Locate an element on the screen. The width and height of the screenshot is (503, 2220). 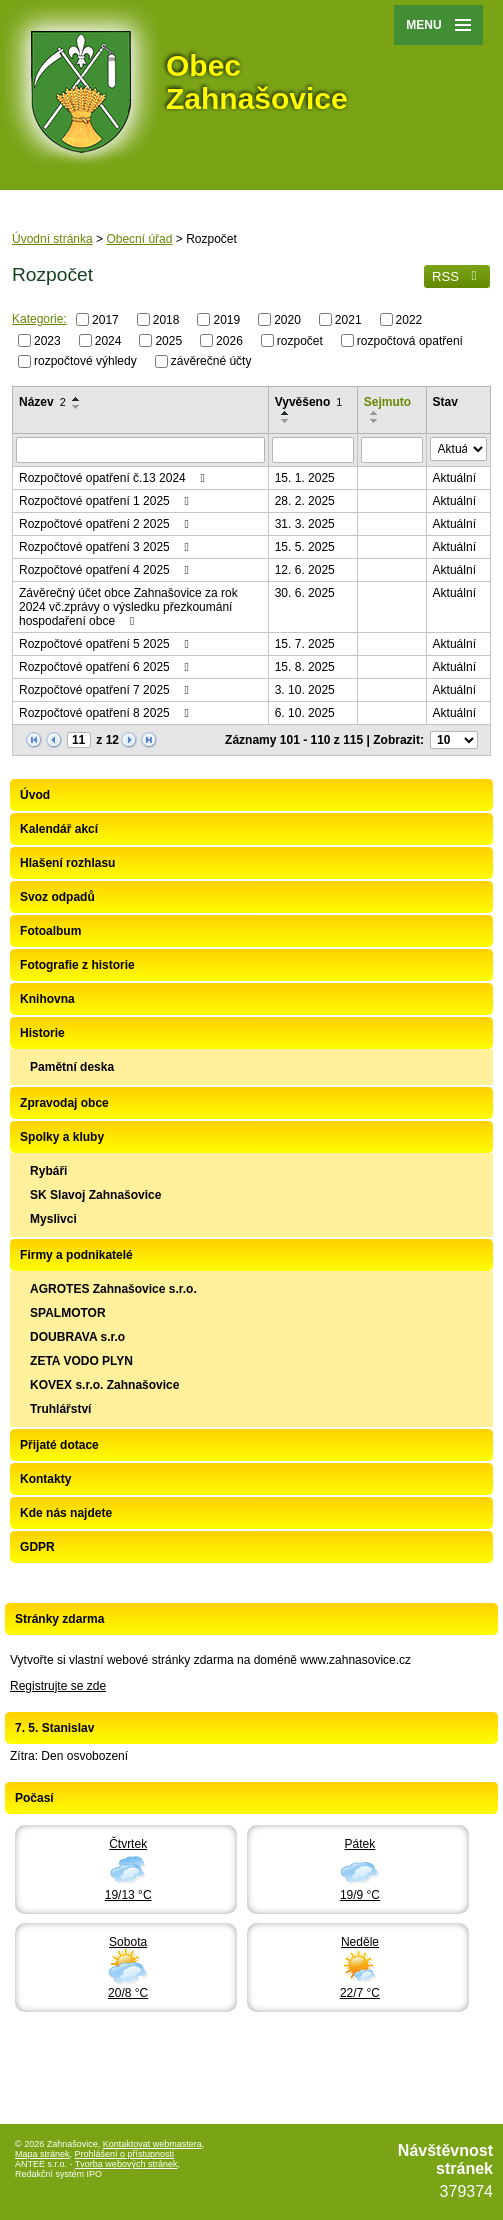
Mapa stránek is located at coordinates (42, 2154).